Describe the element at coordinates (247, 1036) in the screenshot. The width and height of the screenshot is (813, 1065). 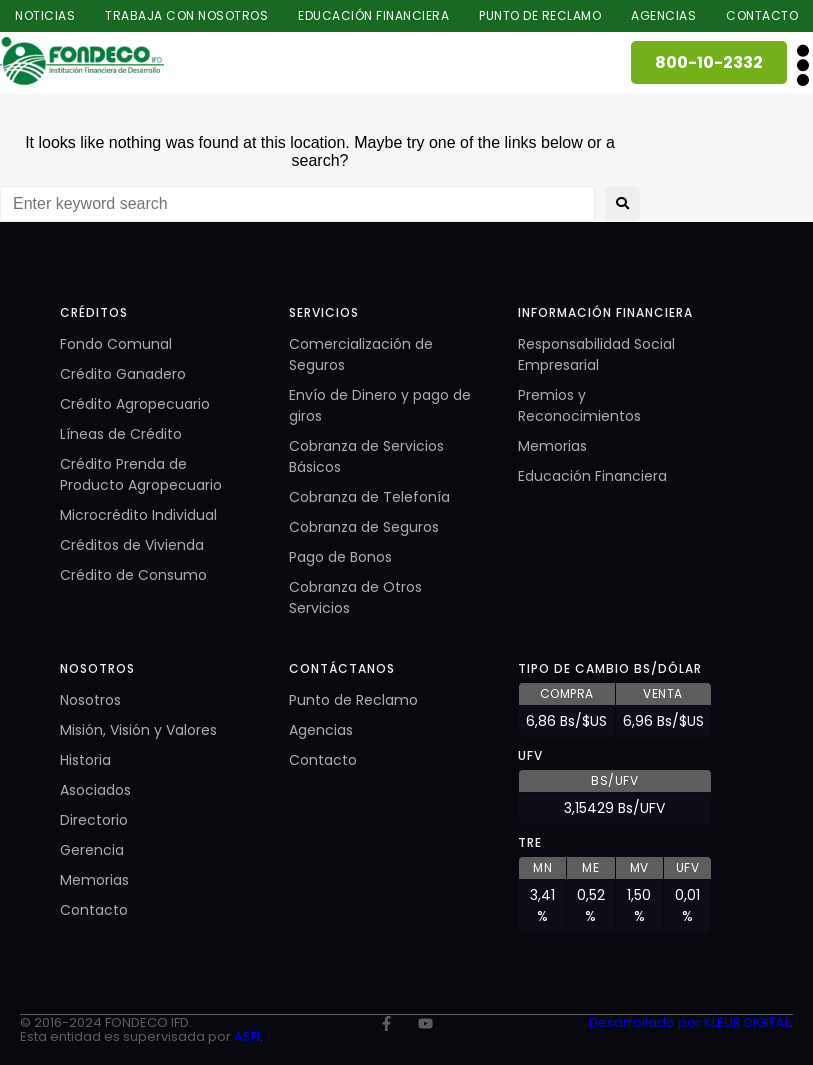
I see `ASFI` at that location.